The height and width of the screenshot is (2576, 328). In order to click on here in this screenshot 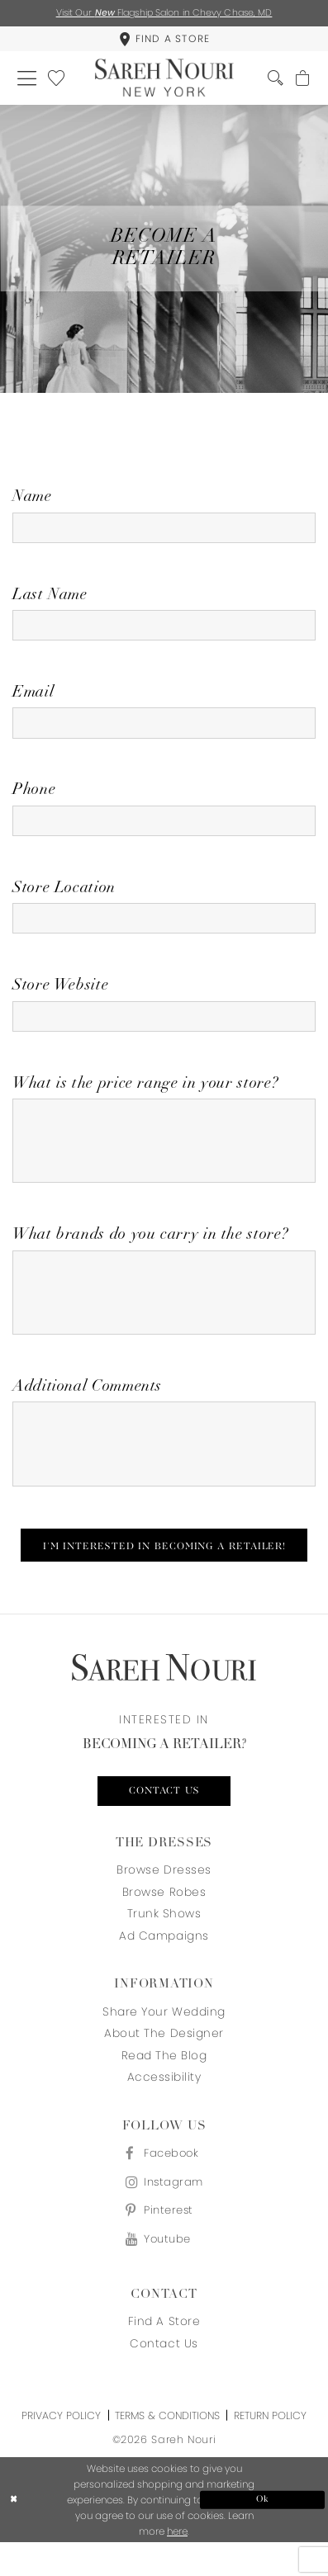, I will do `click(177, 2565)`.